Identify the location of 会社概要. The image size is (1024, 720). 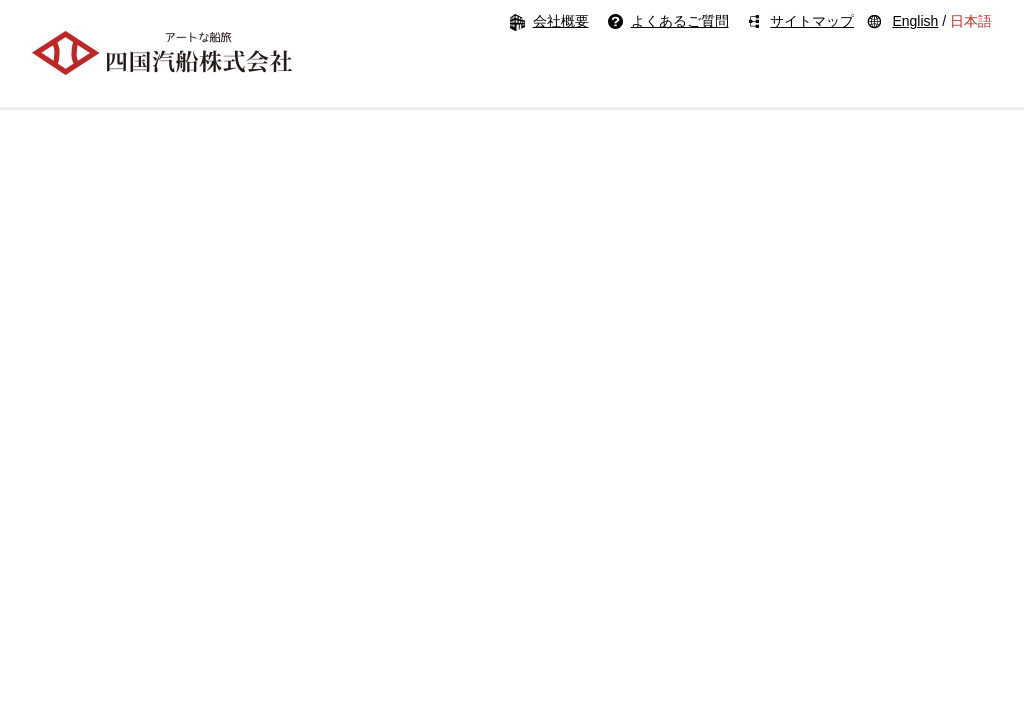
(561, 21).